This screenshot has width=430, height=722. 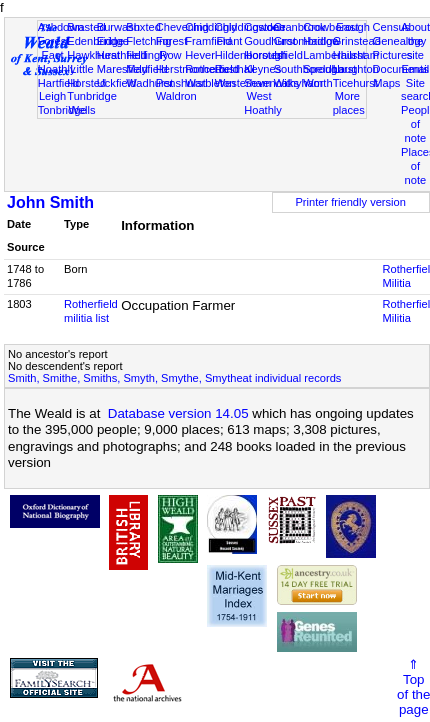 What do you see at coordinates (393, 55) in the screenshot?
I see `Pictures` at bounding box center [393, 55].